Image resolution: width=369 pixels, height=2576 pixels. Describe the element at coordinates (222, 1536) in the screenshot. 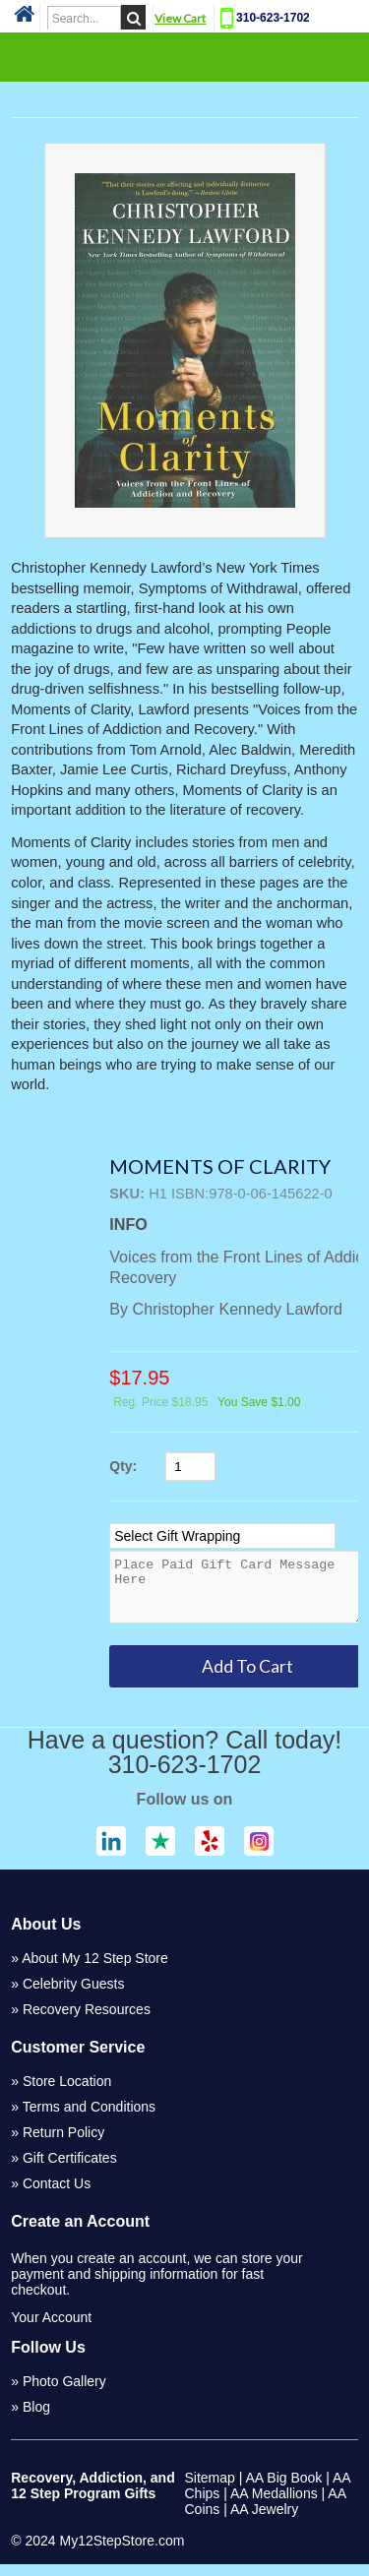

I see `[Select Option]` at that location.